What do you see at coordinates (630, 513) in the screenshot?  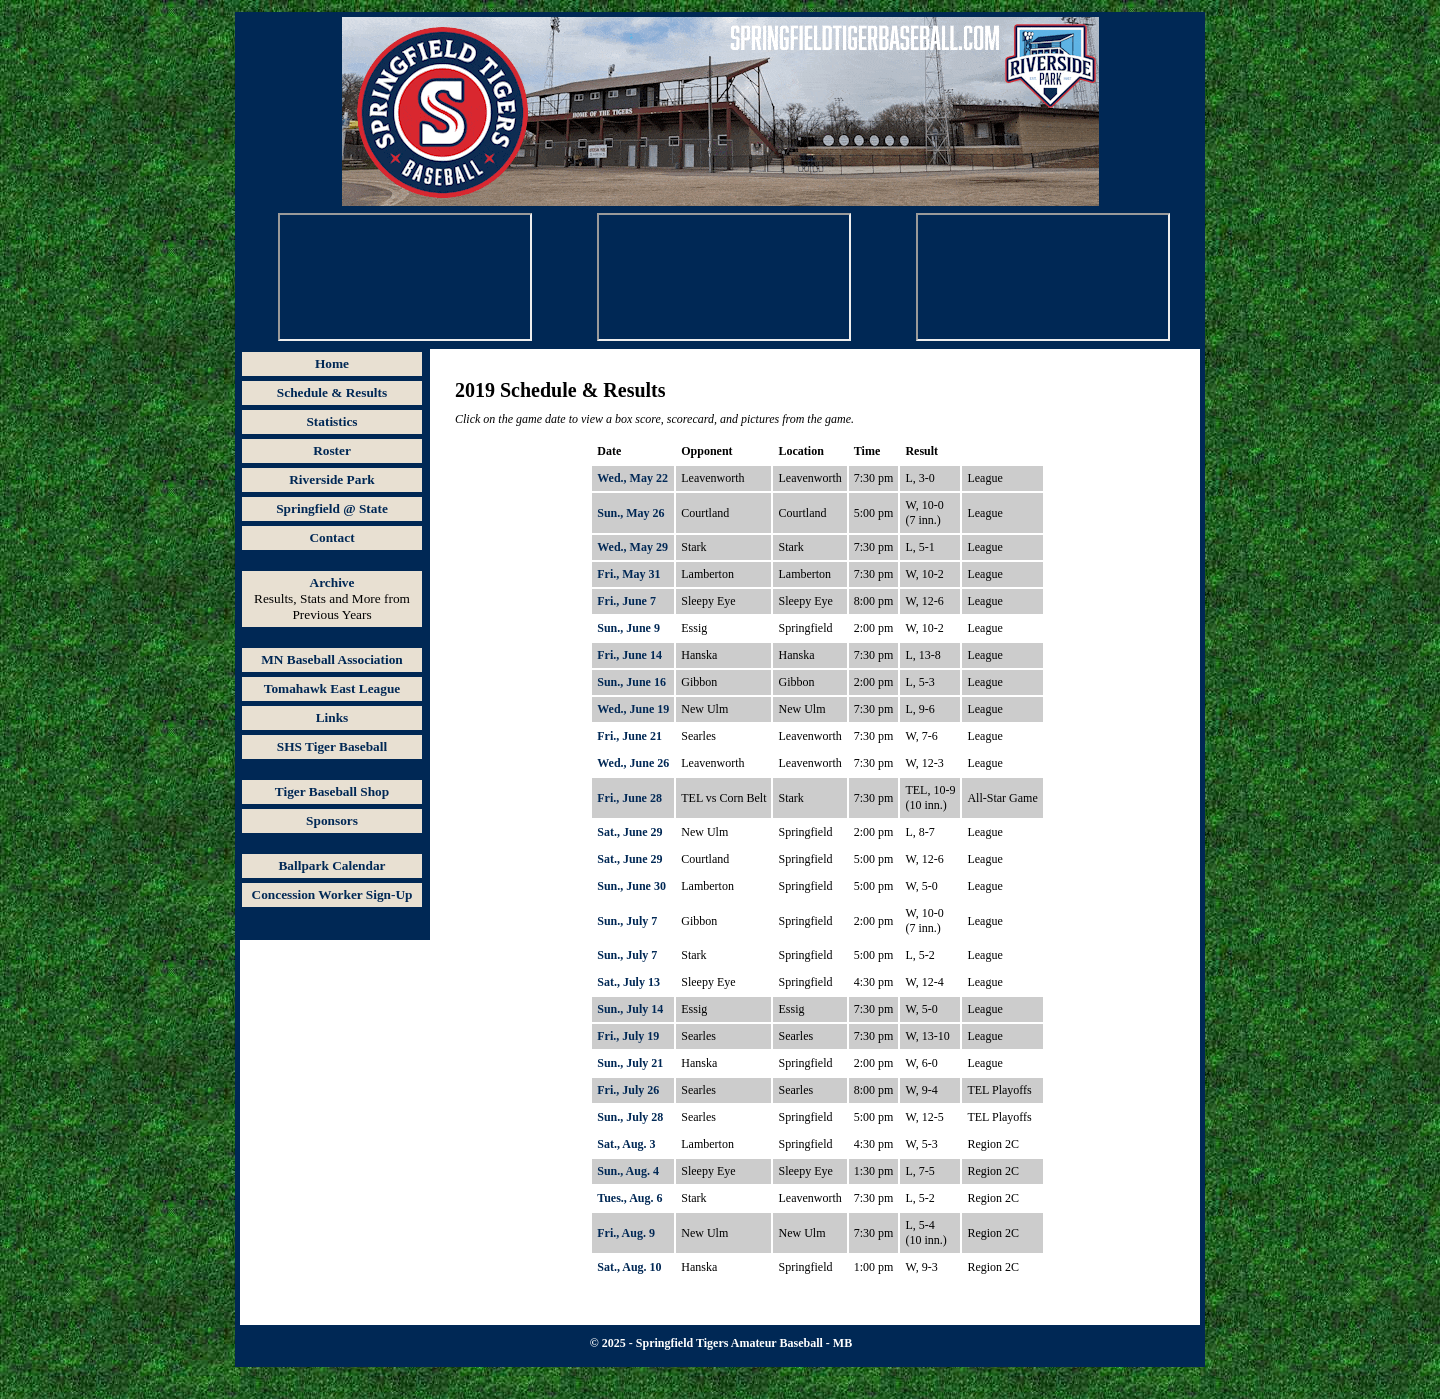 I see `Sun., May 26` at bounding box center [630, 513].